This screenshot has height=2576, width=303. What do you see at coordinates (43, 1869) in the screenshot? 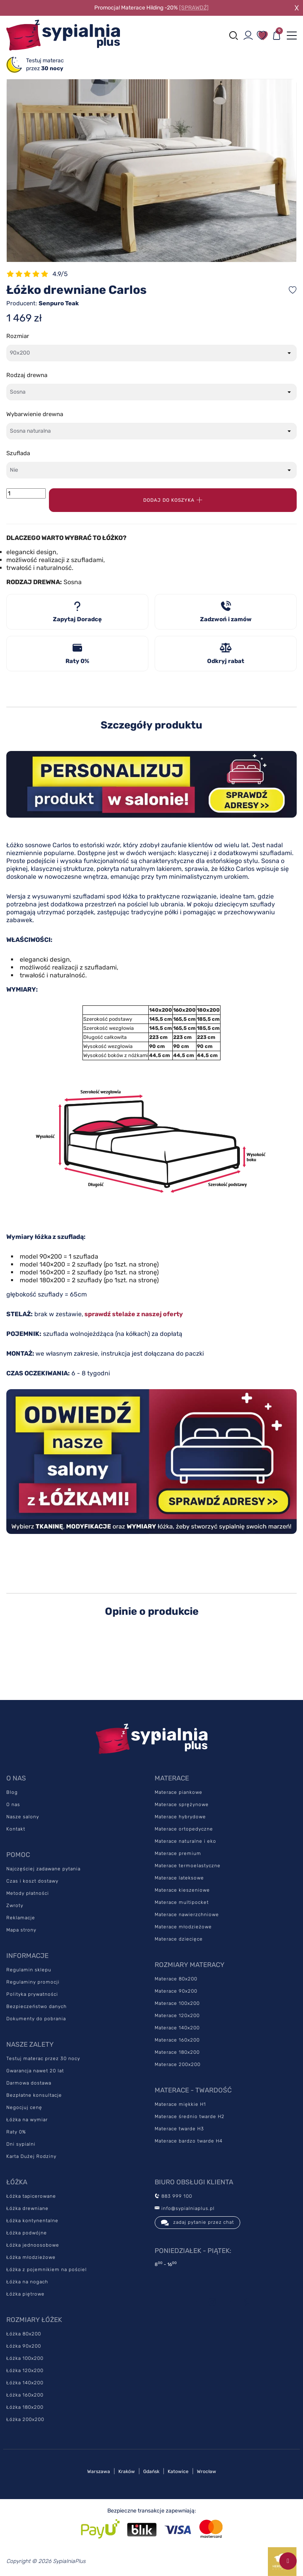
I see `Najczęściej zadawane pytania` at bounding box center [43, 1869].